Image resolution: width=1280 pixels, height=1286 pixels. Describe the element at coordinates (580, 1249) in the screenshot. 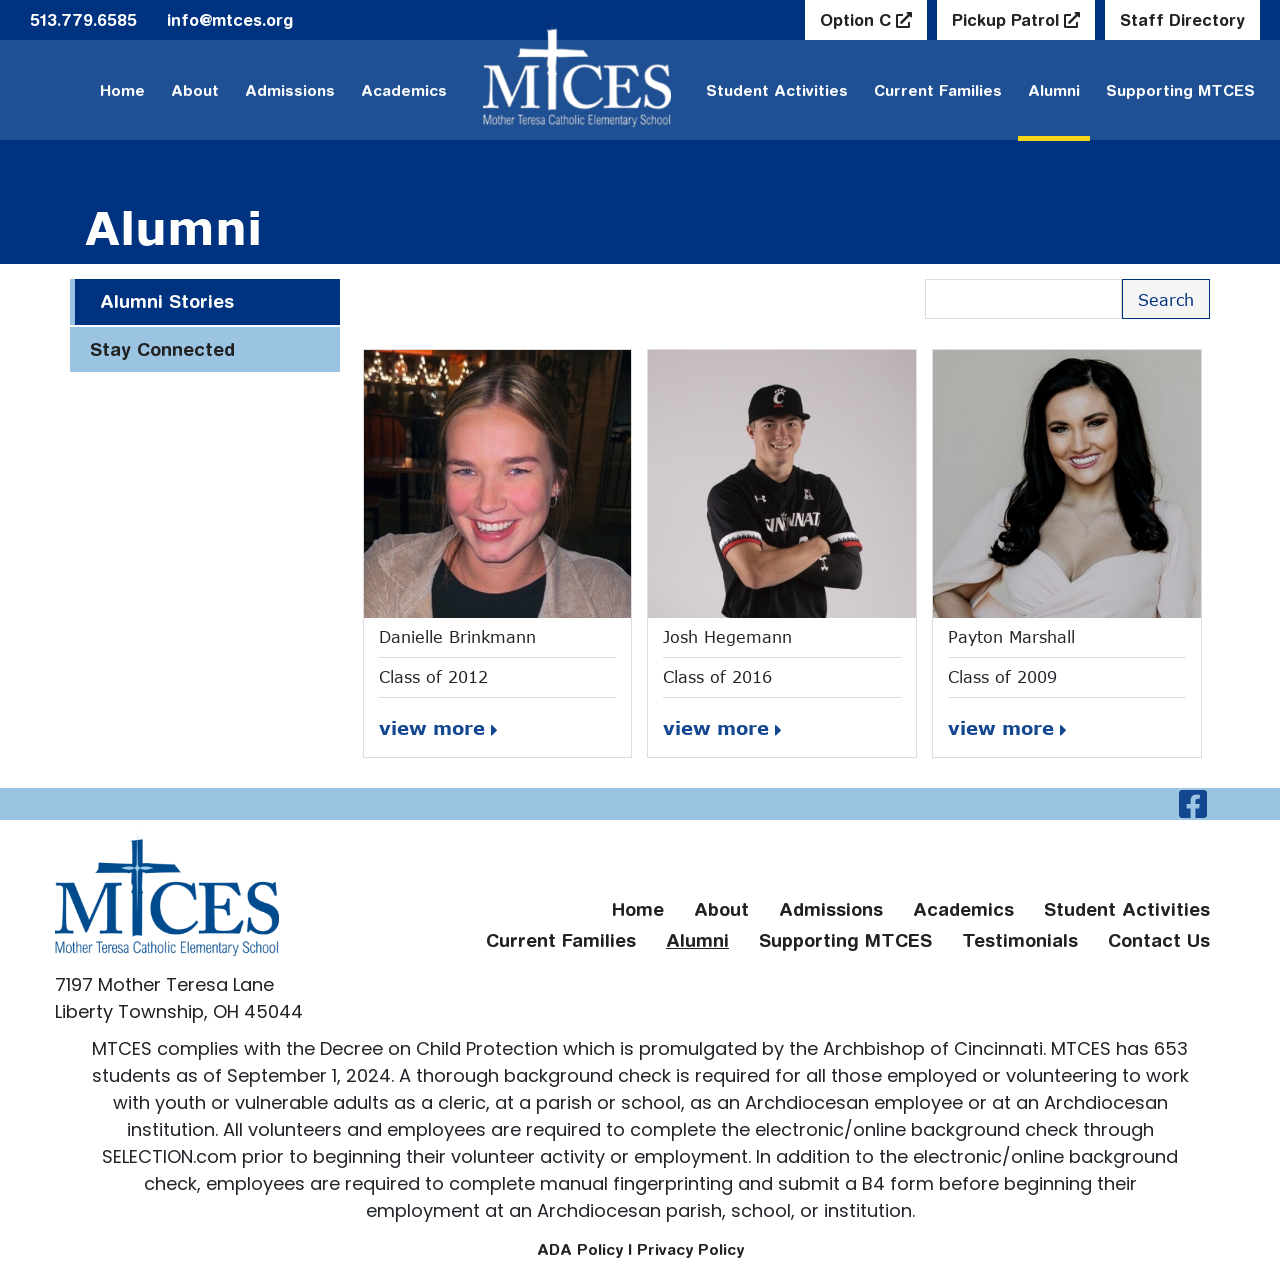

I see `ADA Policy` at that location.